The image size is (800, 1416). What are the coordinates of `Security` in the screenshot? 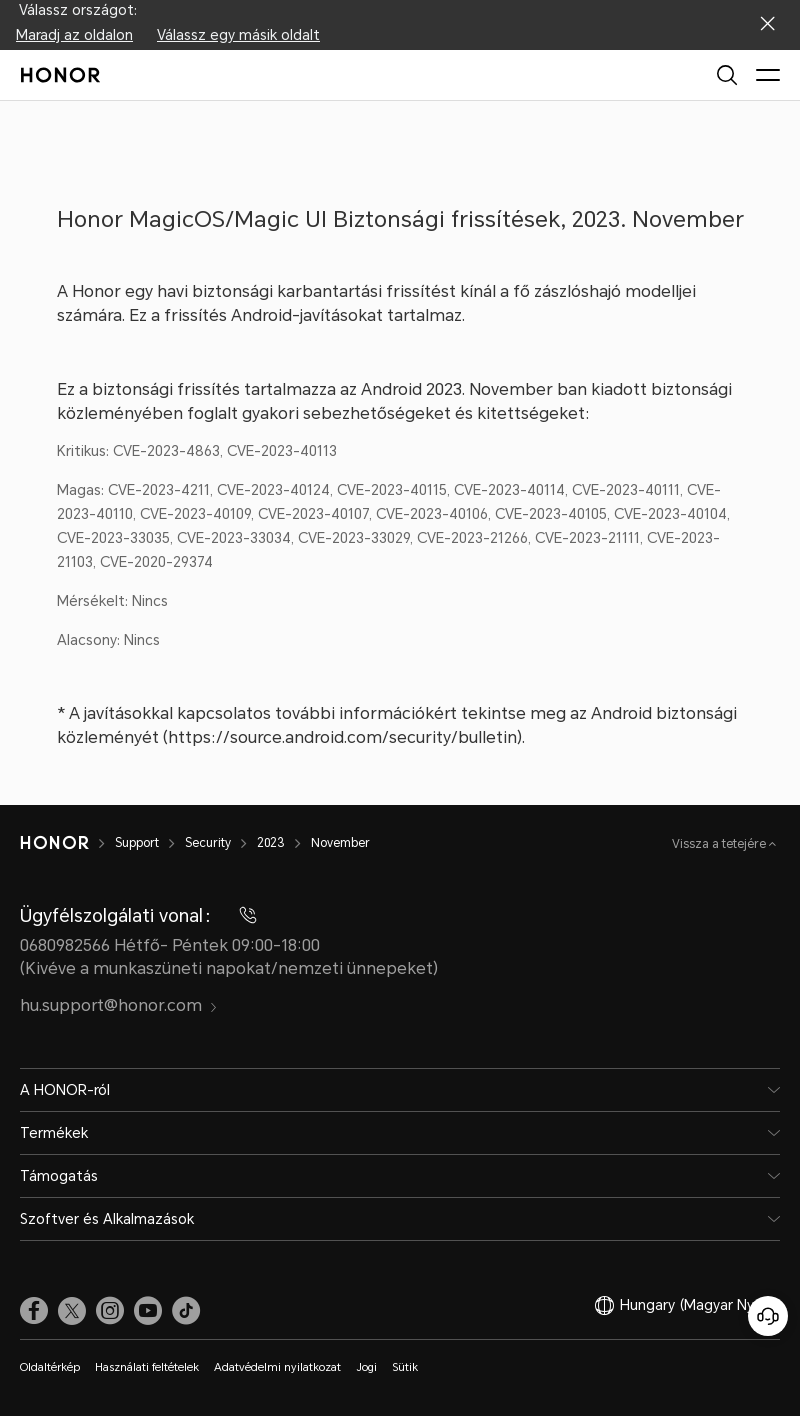 It's located at (208, 843).